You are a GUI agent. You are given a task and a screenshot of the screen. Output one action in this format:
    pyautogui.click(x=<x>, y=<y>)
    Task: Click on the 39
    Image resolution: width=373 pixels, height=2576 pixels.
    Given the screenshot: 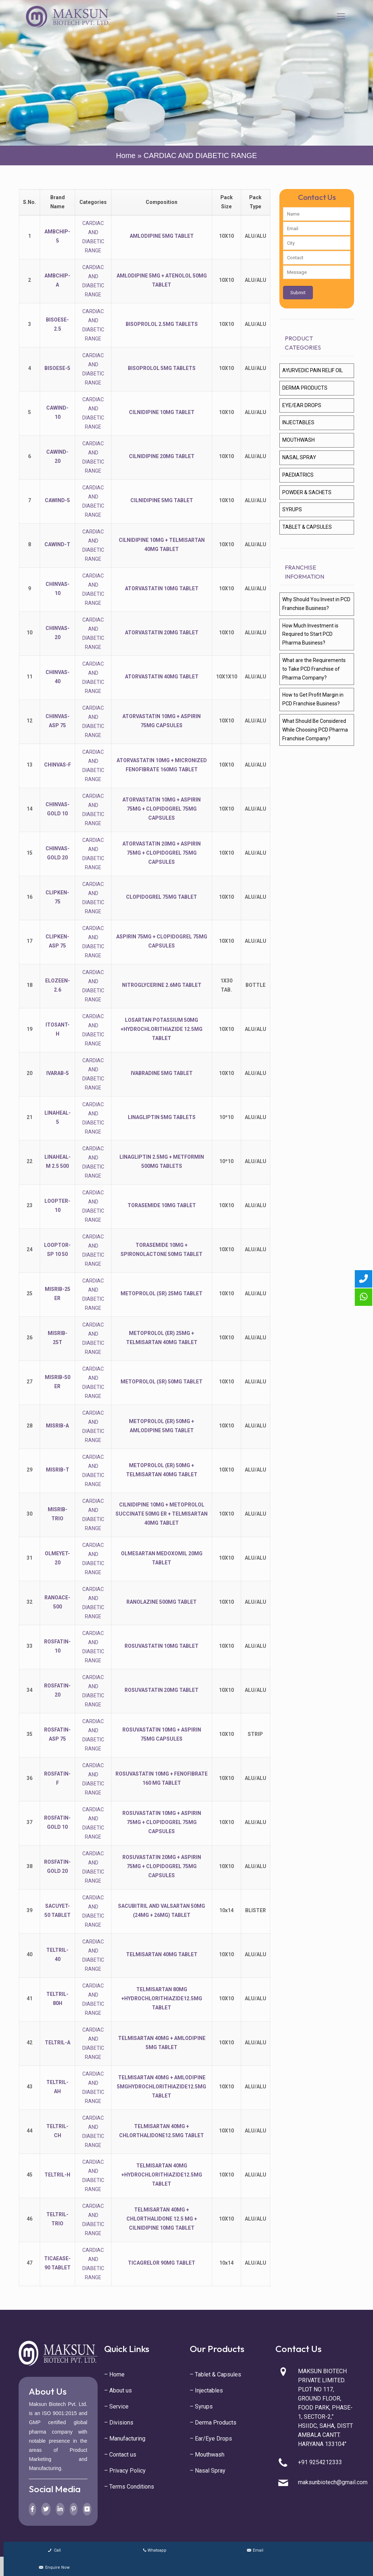 What is the action you would take?
    pyautogui.click(x=29, y=1910)
    